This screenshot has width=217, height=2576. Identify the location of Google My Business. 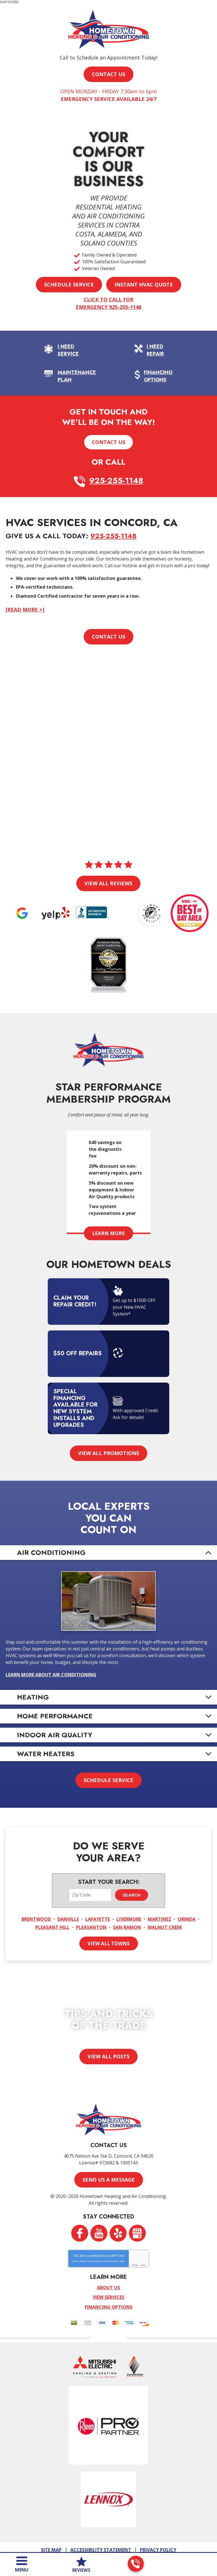
(137, 2216).